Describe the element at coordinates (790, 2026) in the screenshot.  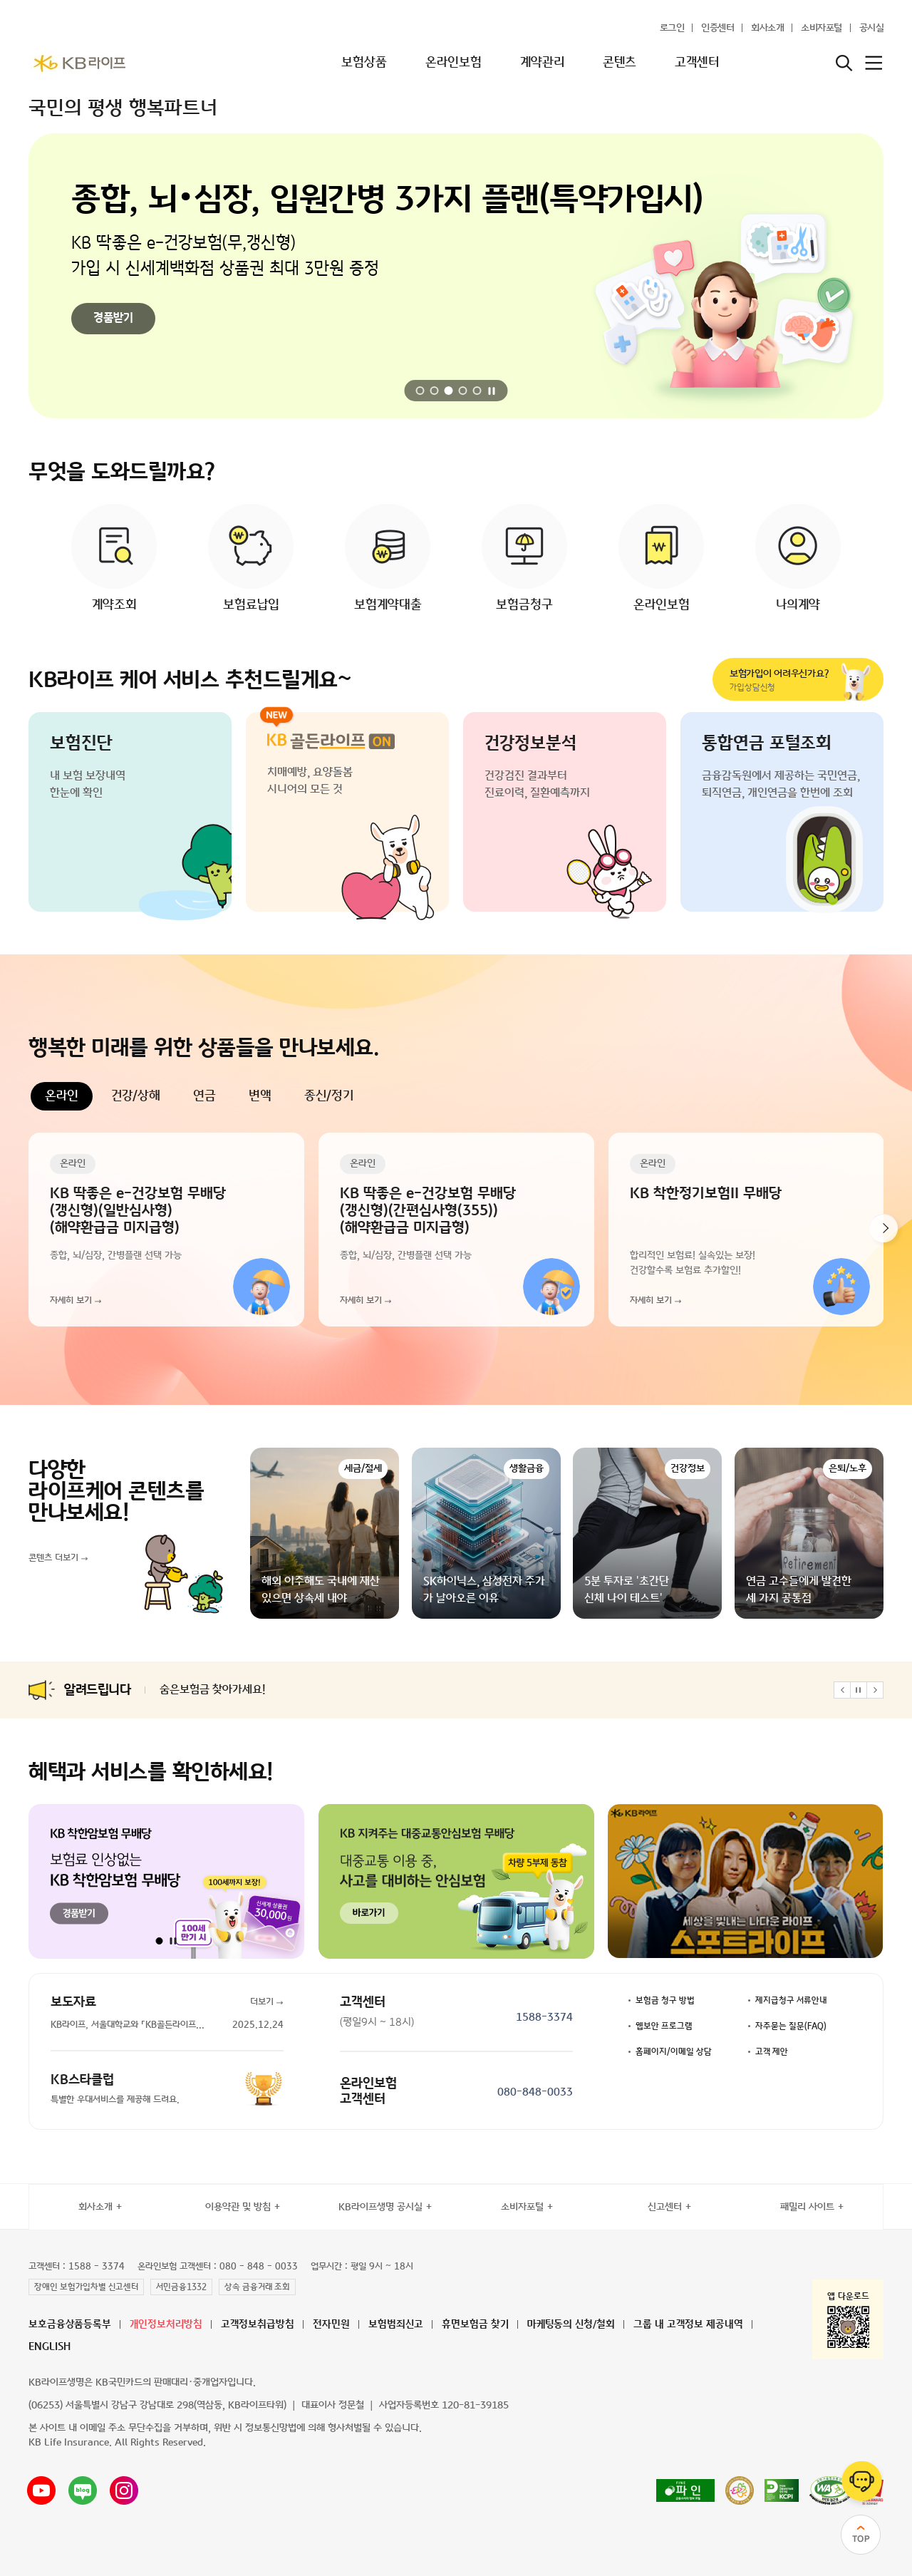
I see `자주묻는 질문(FAQ)` at that location.